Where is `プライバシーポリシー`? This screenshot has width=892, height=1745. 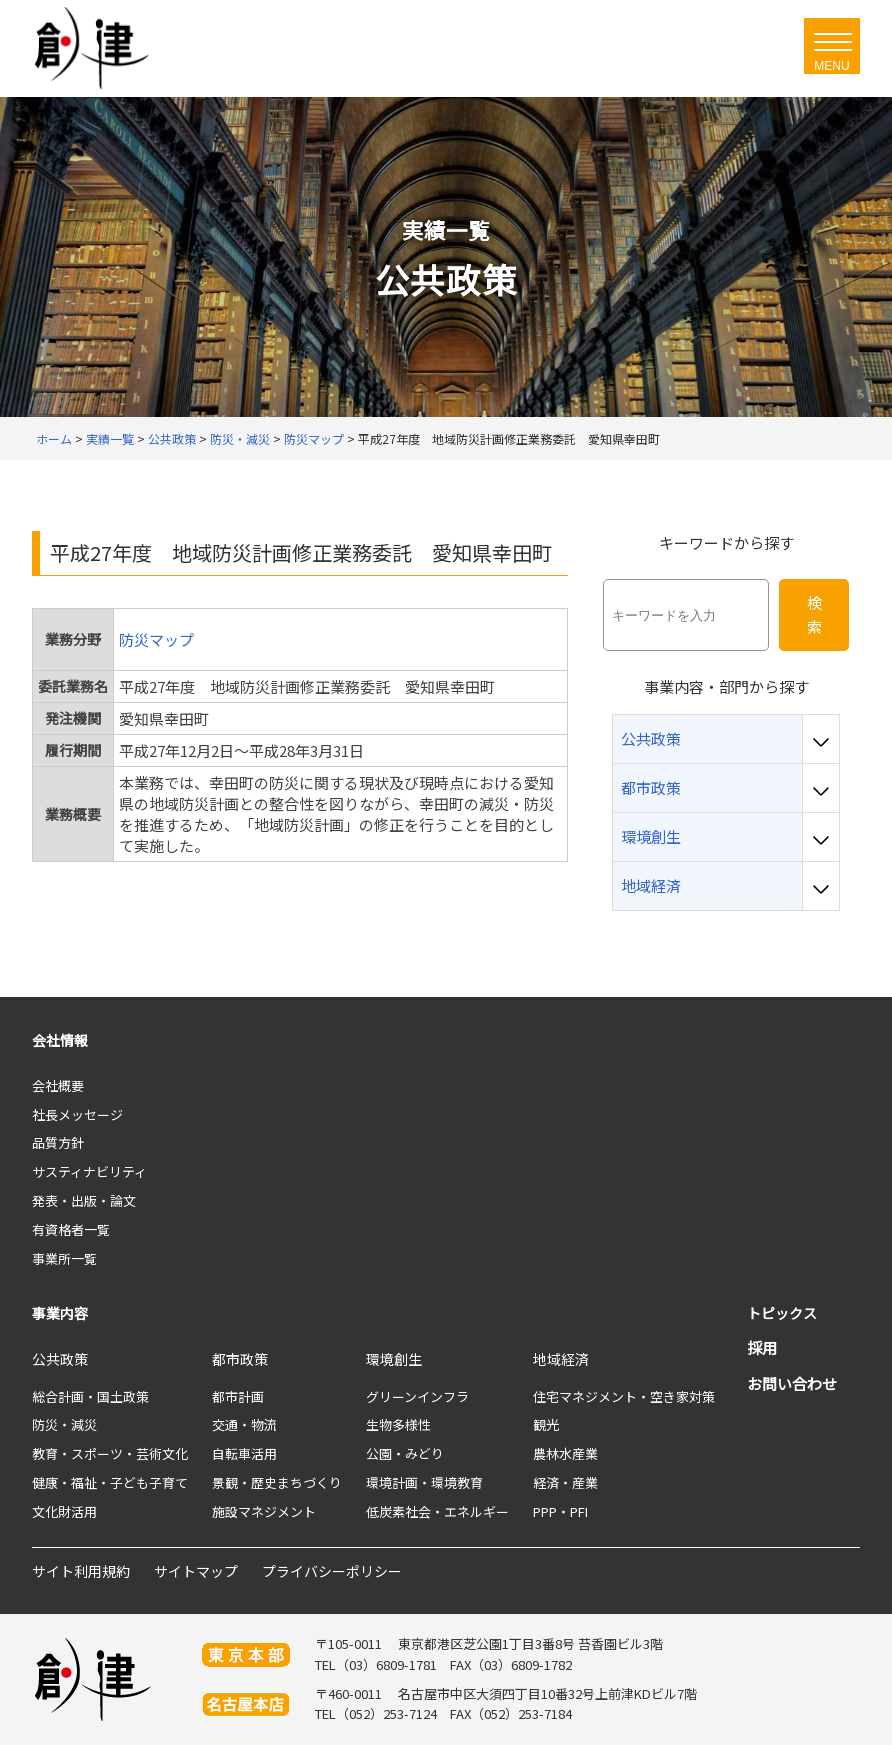
プライバシーポリシー is located at coordinates (332, 1571).